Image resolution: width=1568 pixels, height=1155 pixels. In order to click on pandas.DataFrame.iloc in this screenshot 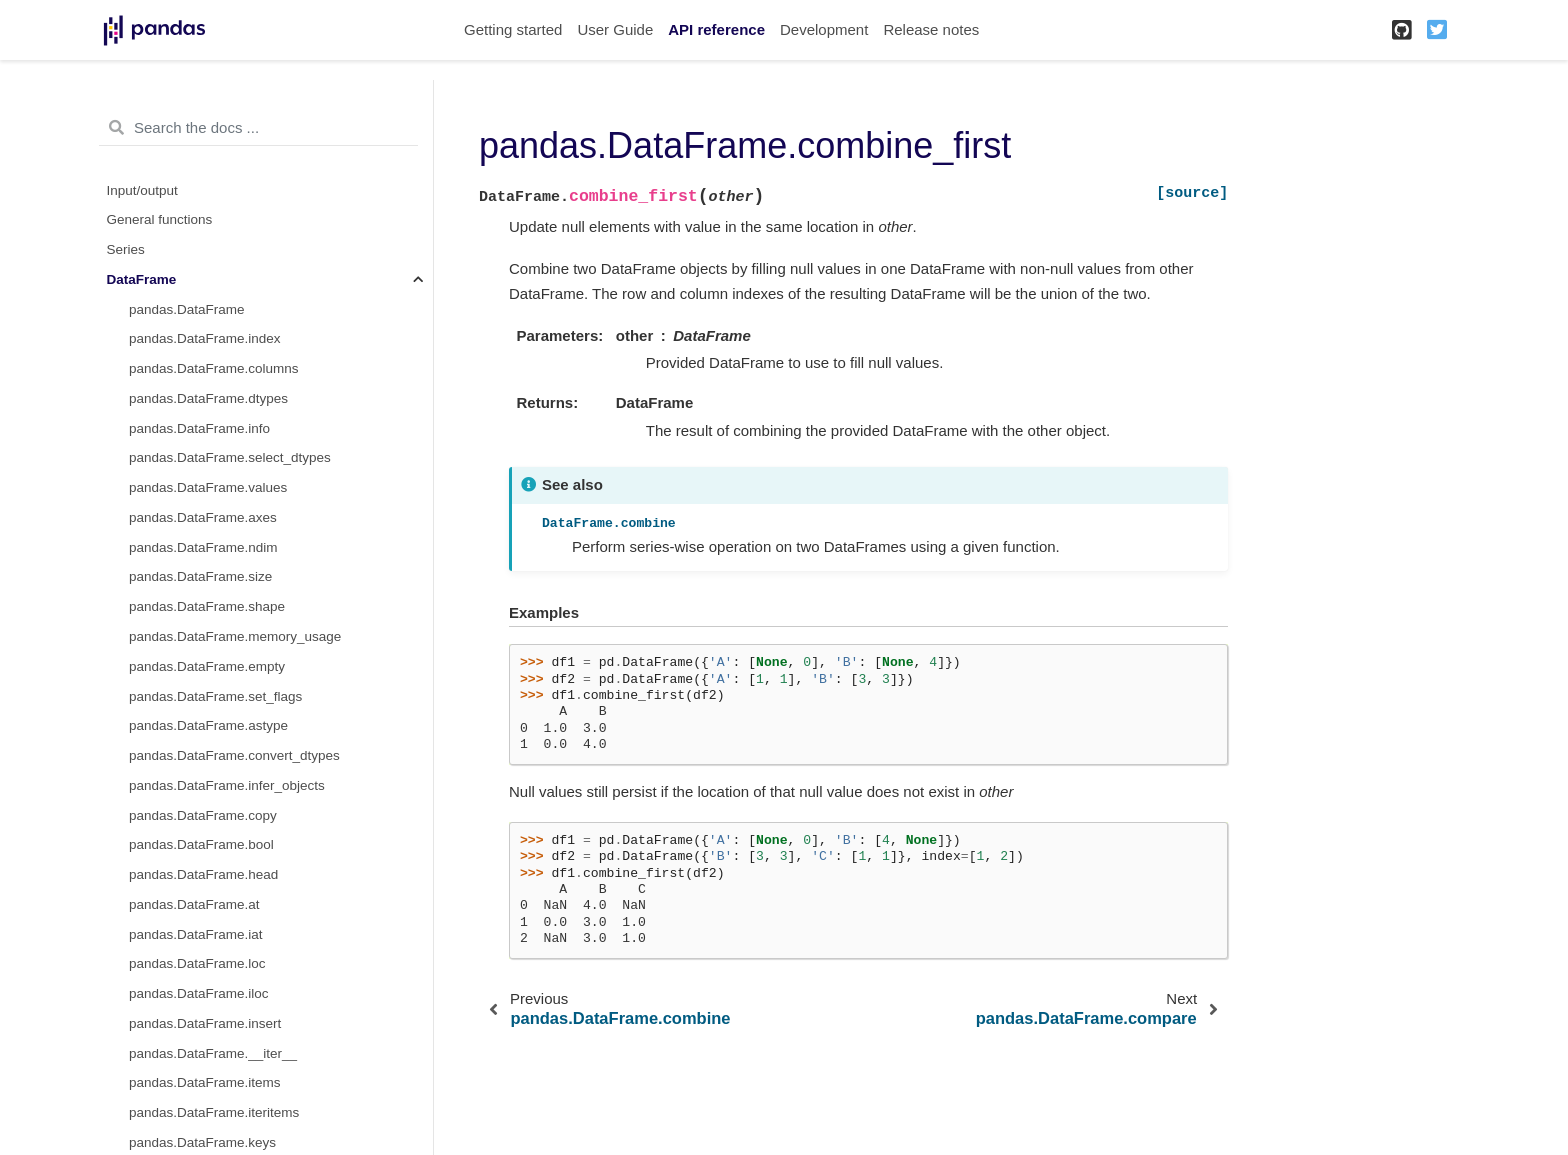, I will do `click(199, 993)`.